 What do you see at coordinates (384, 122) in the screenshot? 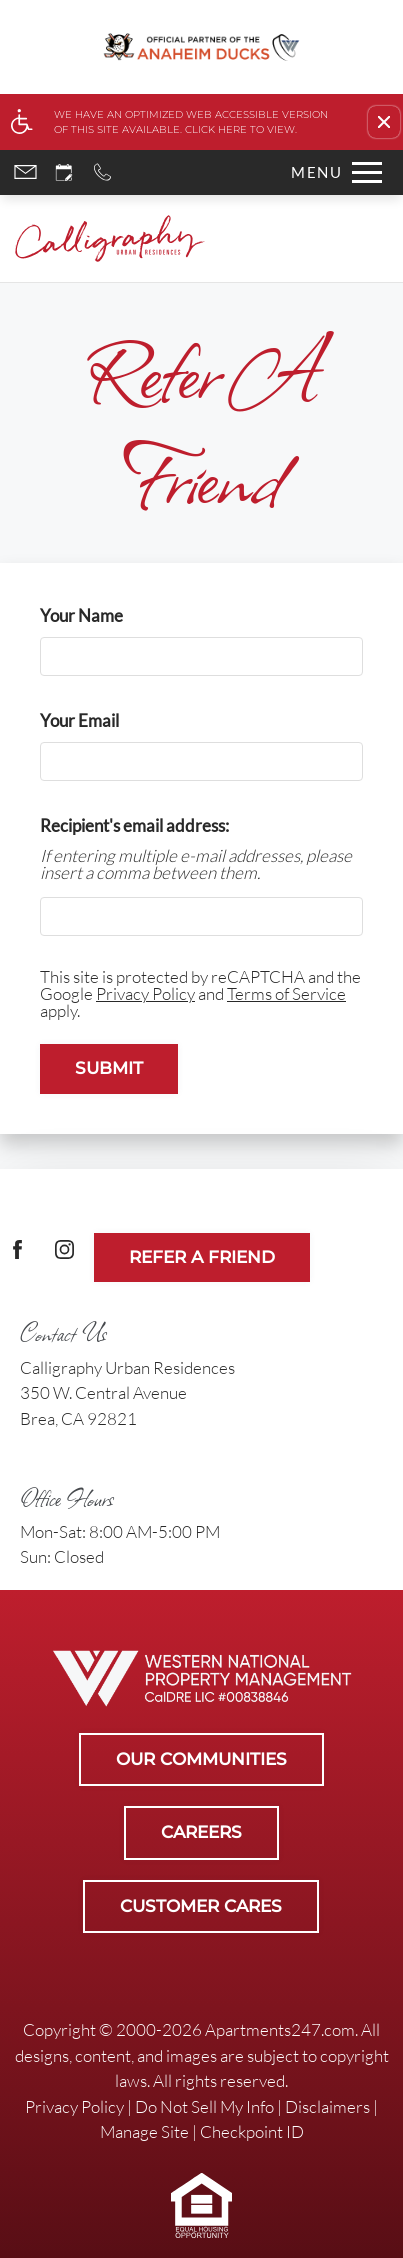
I see `[button]` at bounding box center [384, 122].